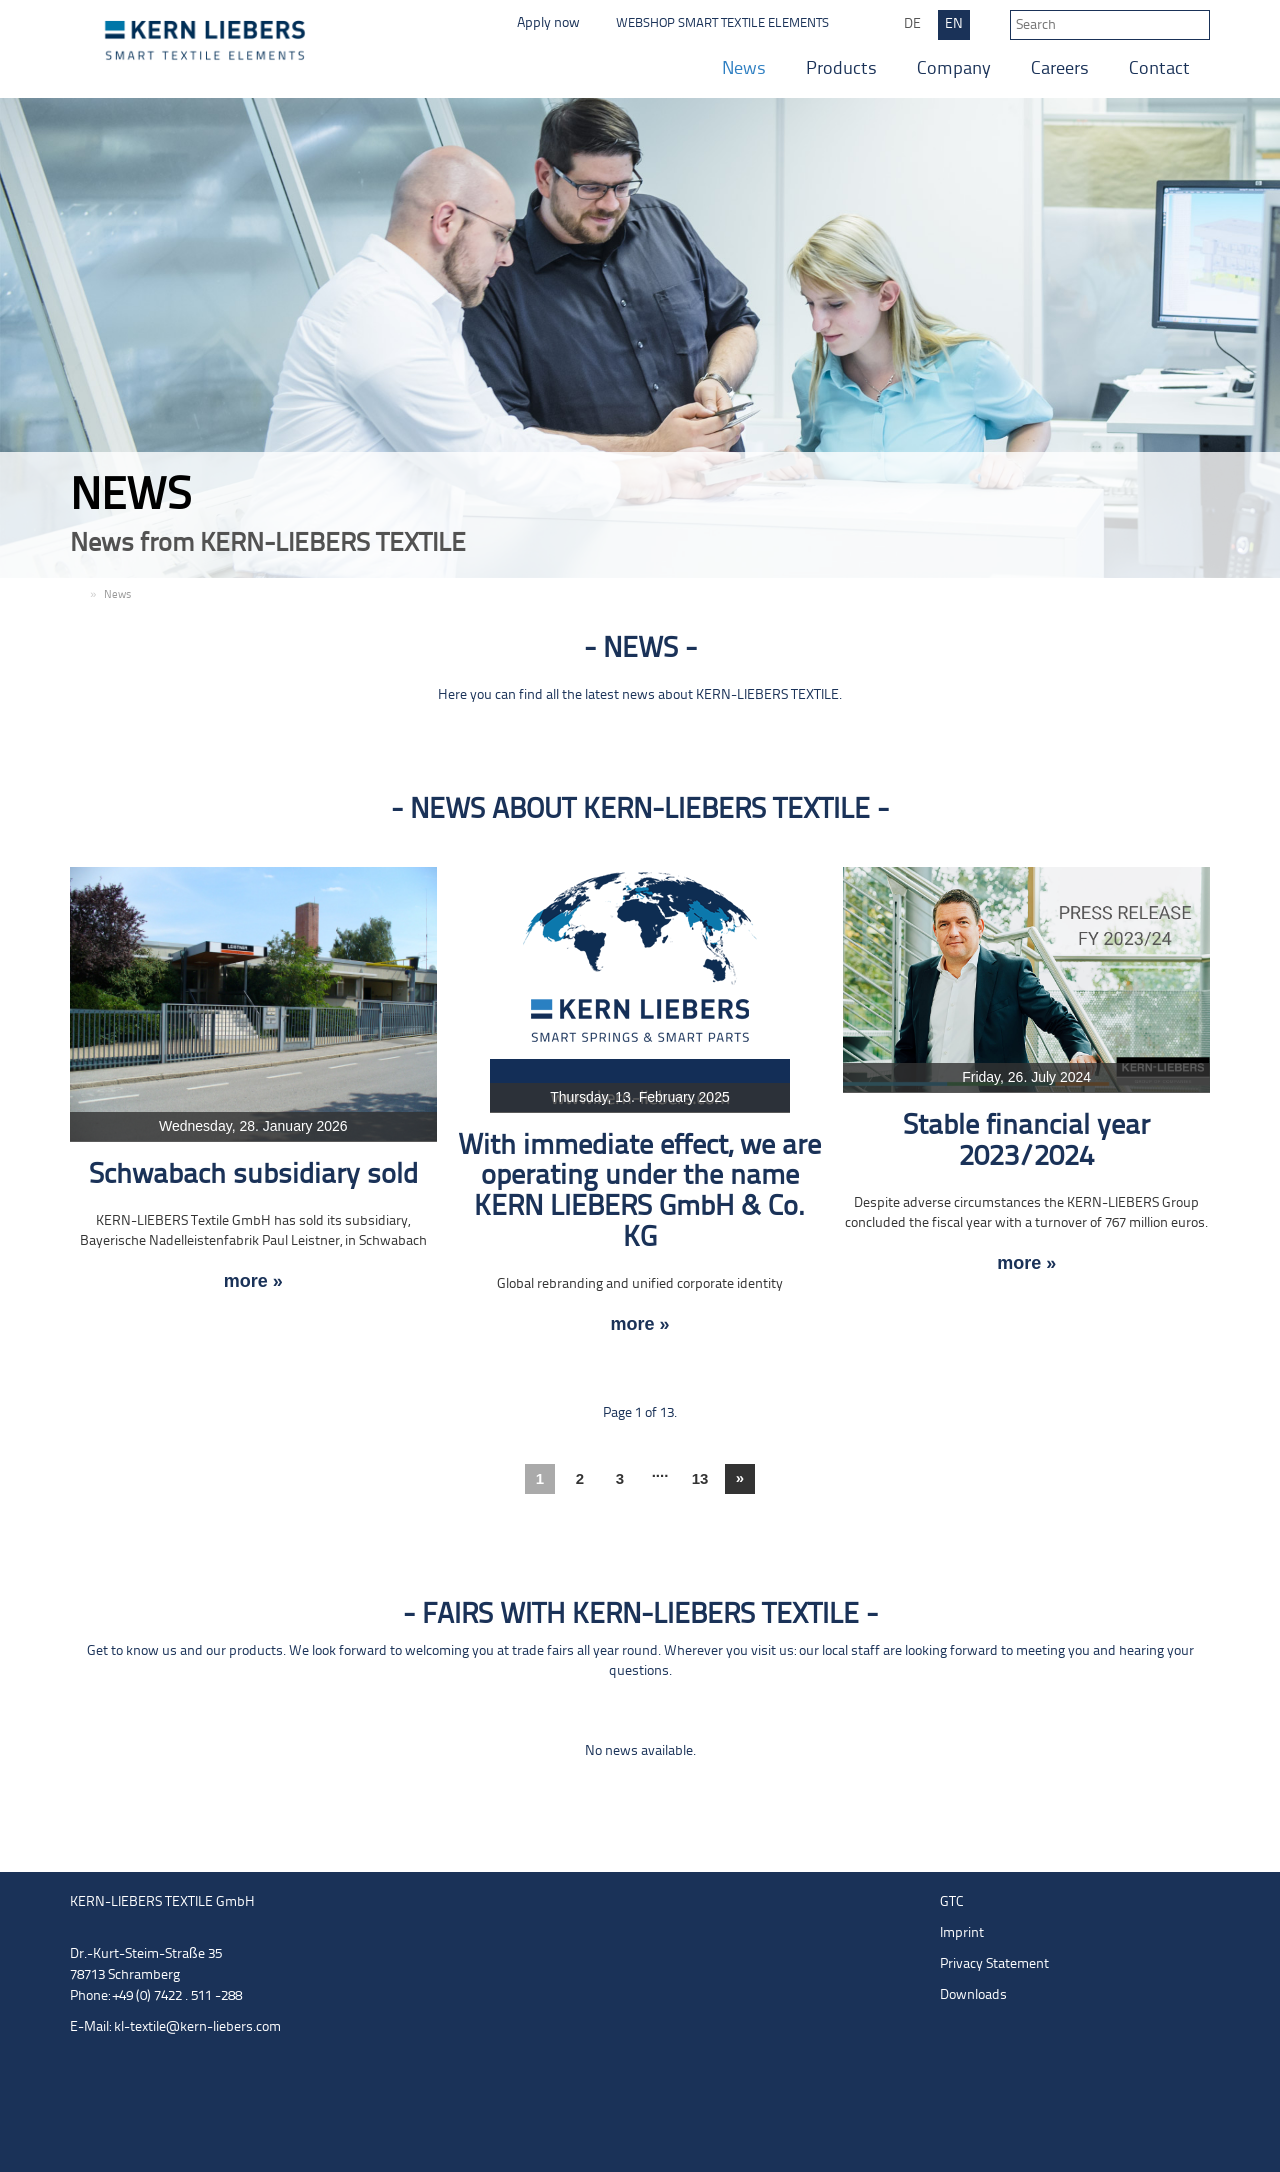 The width and height of the screenshot is (1280, 2172). Describe the element at coordinates (1159, 69) in the screenshot. I see `Contact` at that location.